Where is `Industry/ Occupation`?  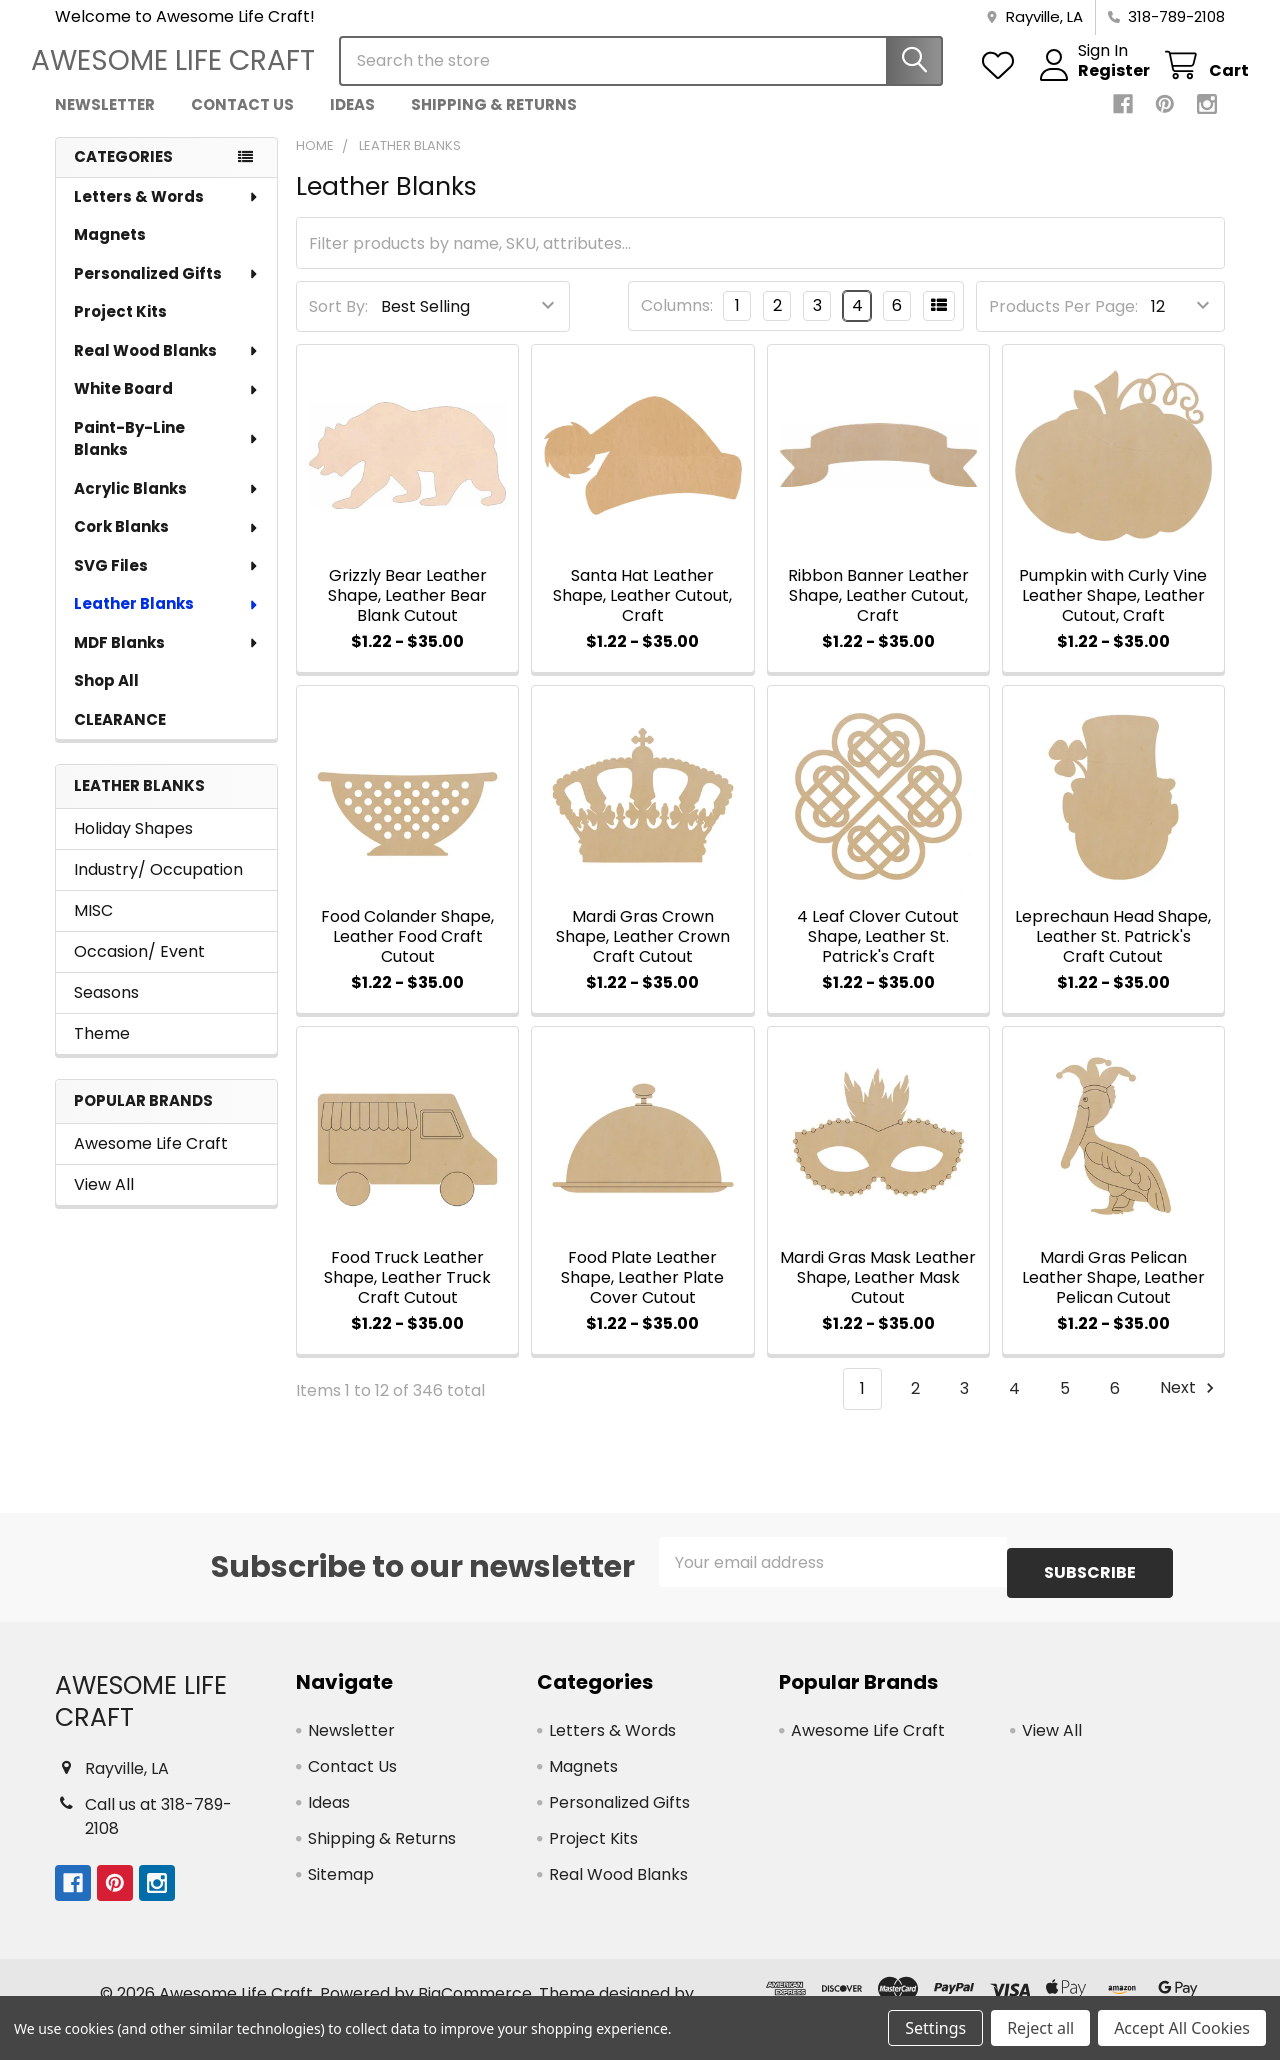 Industry/ Occupation is located at coordinates (158, 887).